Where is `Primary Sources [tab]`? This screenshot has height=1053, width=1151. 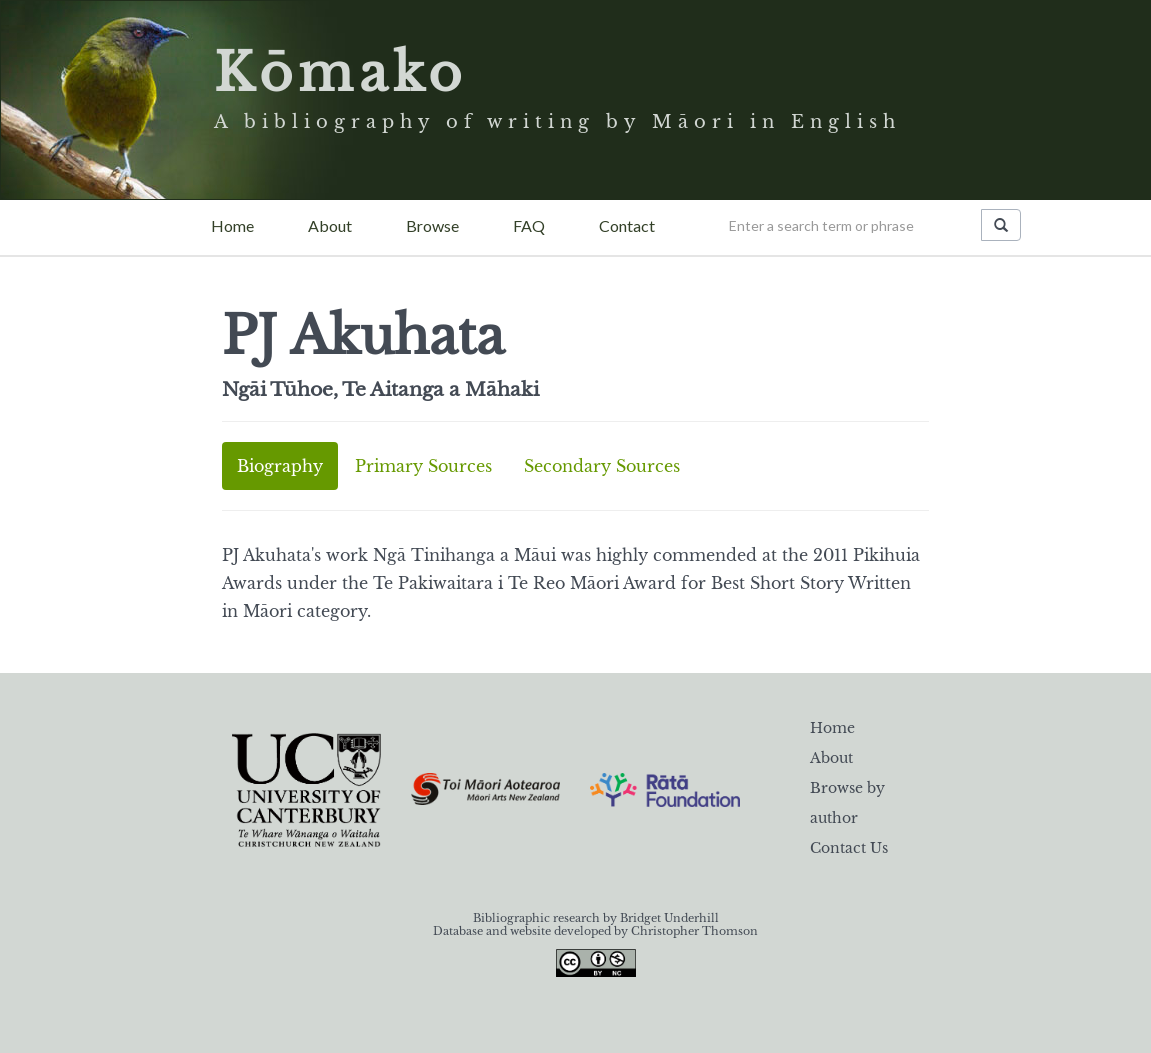
Primary Sources [tab] is located at coordinates (423, 466).